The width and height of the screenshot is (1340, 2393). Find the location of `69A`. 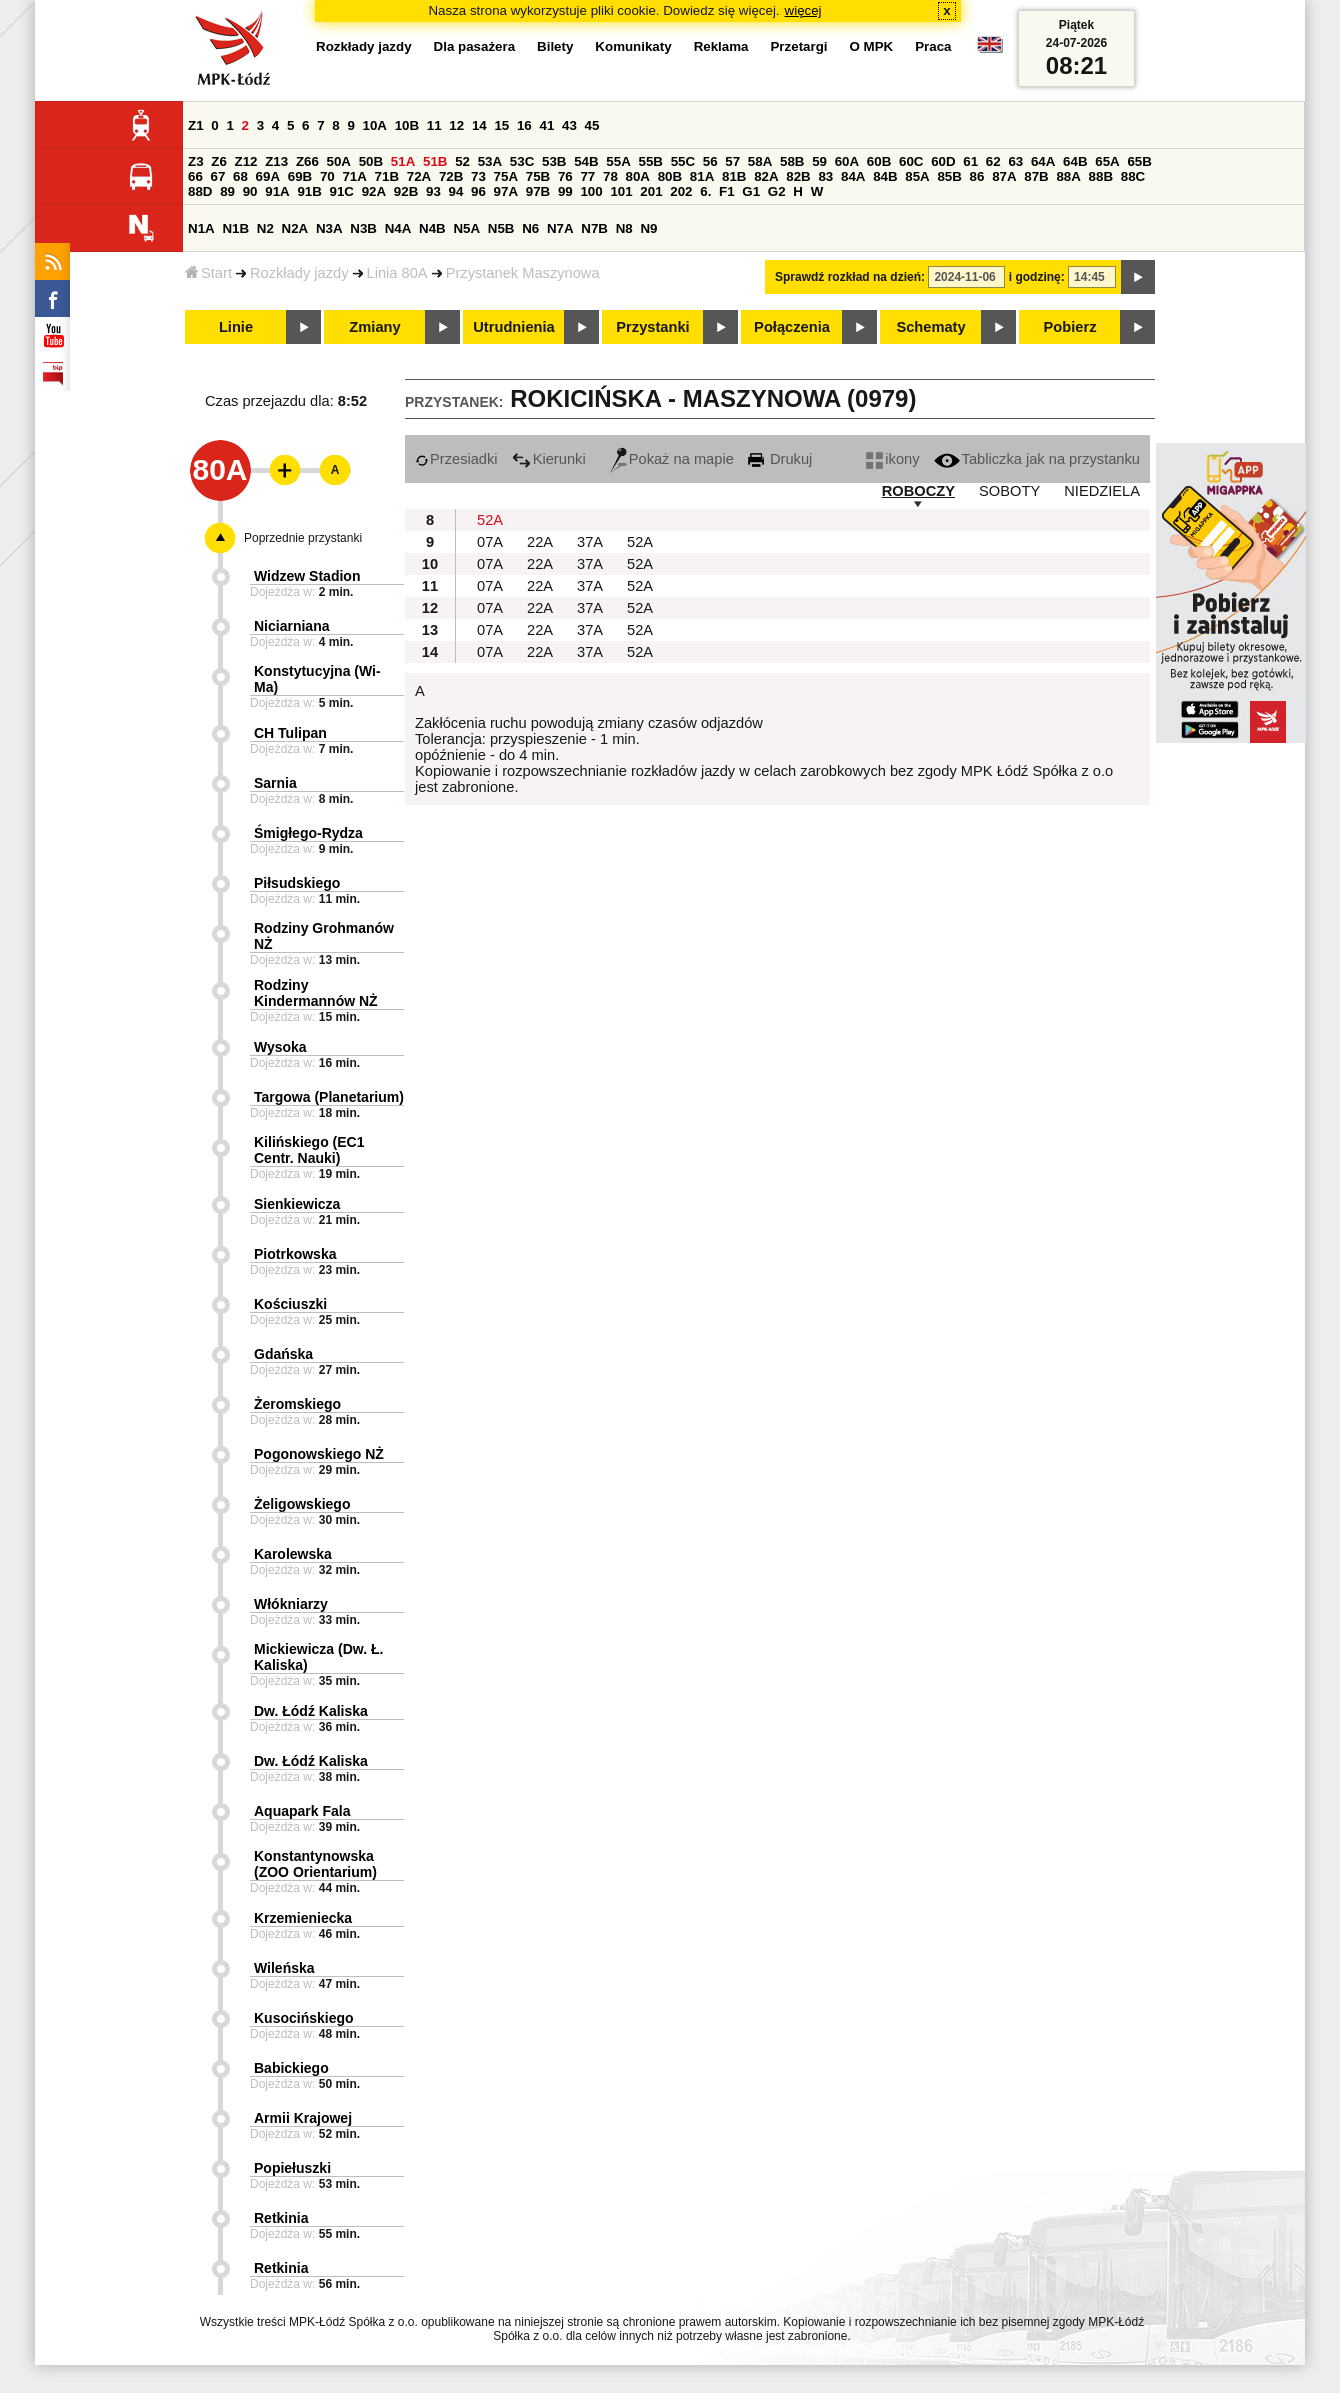

69A is located at coordinates (268, 176).